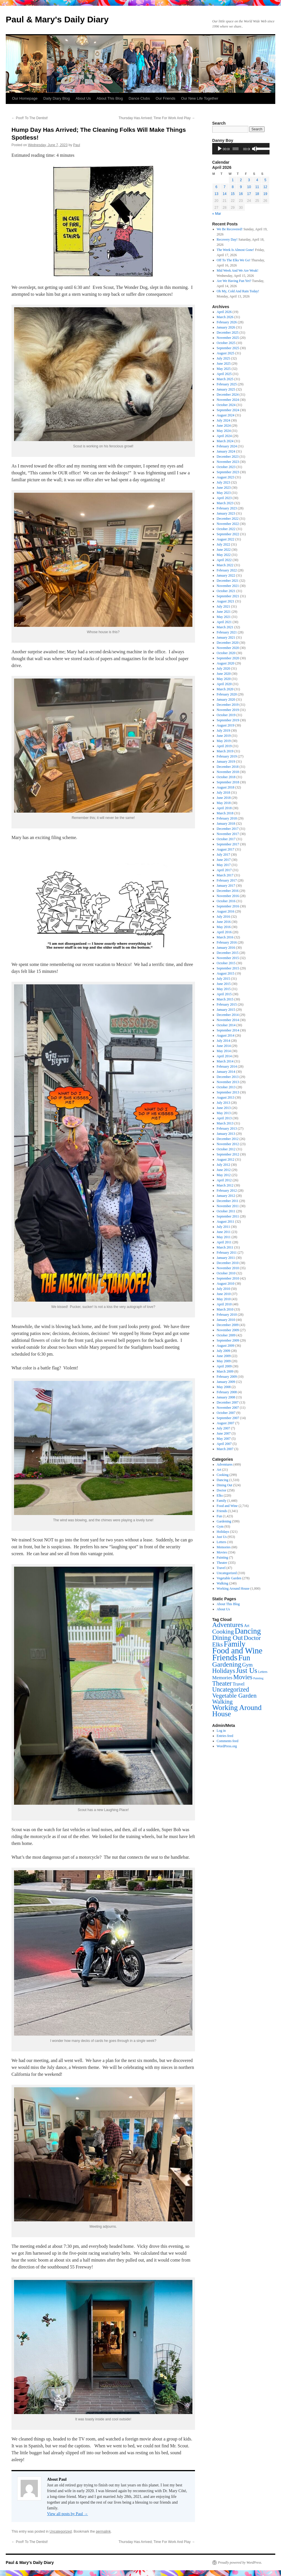 This screenshot has height=2576, width=281. I want to click on September 2014, so click(228, 1030).